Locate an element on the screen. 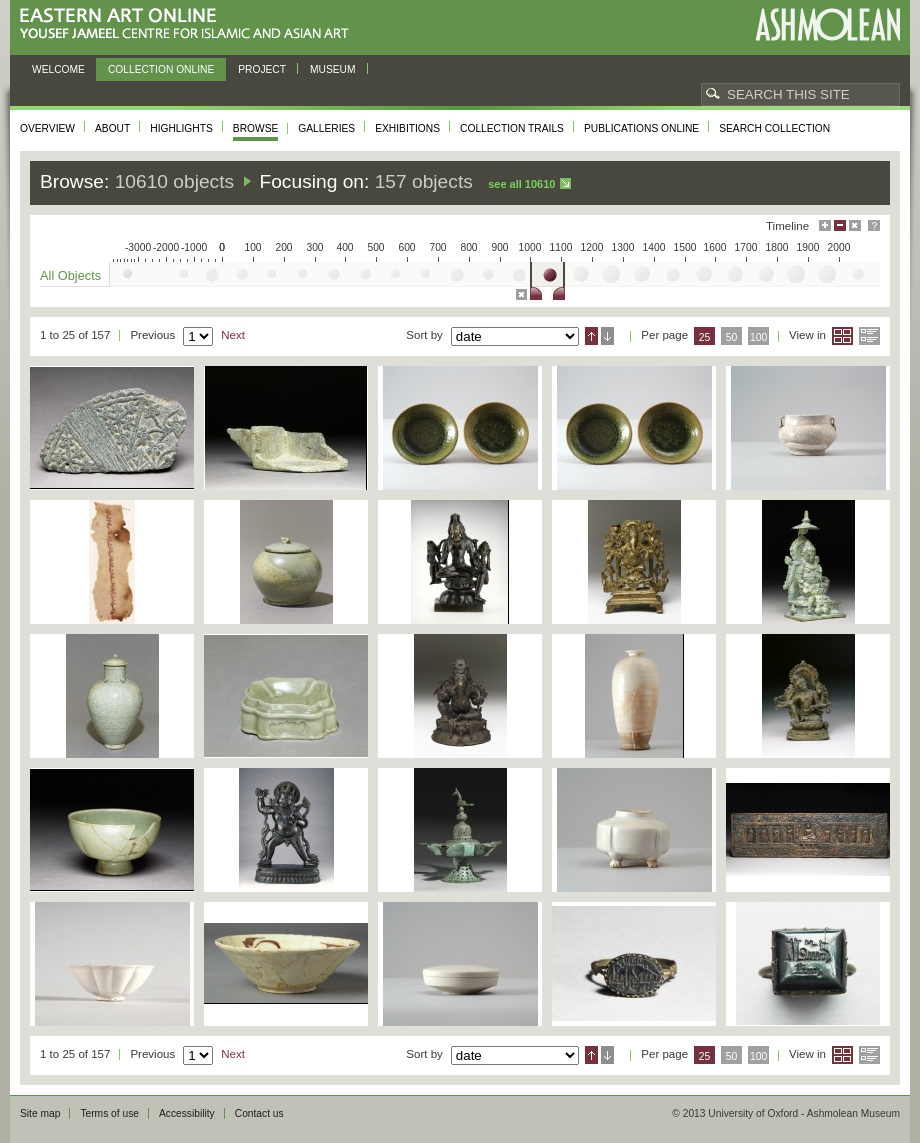  Grid is located at coordinates (842, 336).